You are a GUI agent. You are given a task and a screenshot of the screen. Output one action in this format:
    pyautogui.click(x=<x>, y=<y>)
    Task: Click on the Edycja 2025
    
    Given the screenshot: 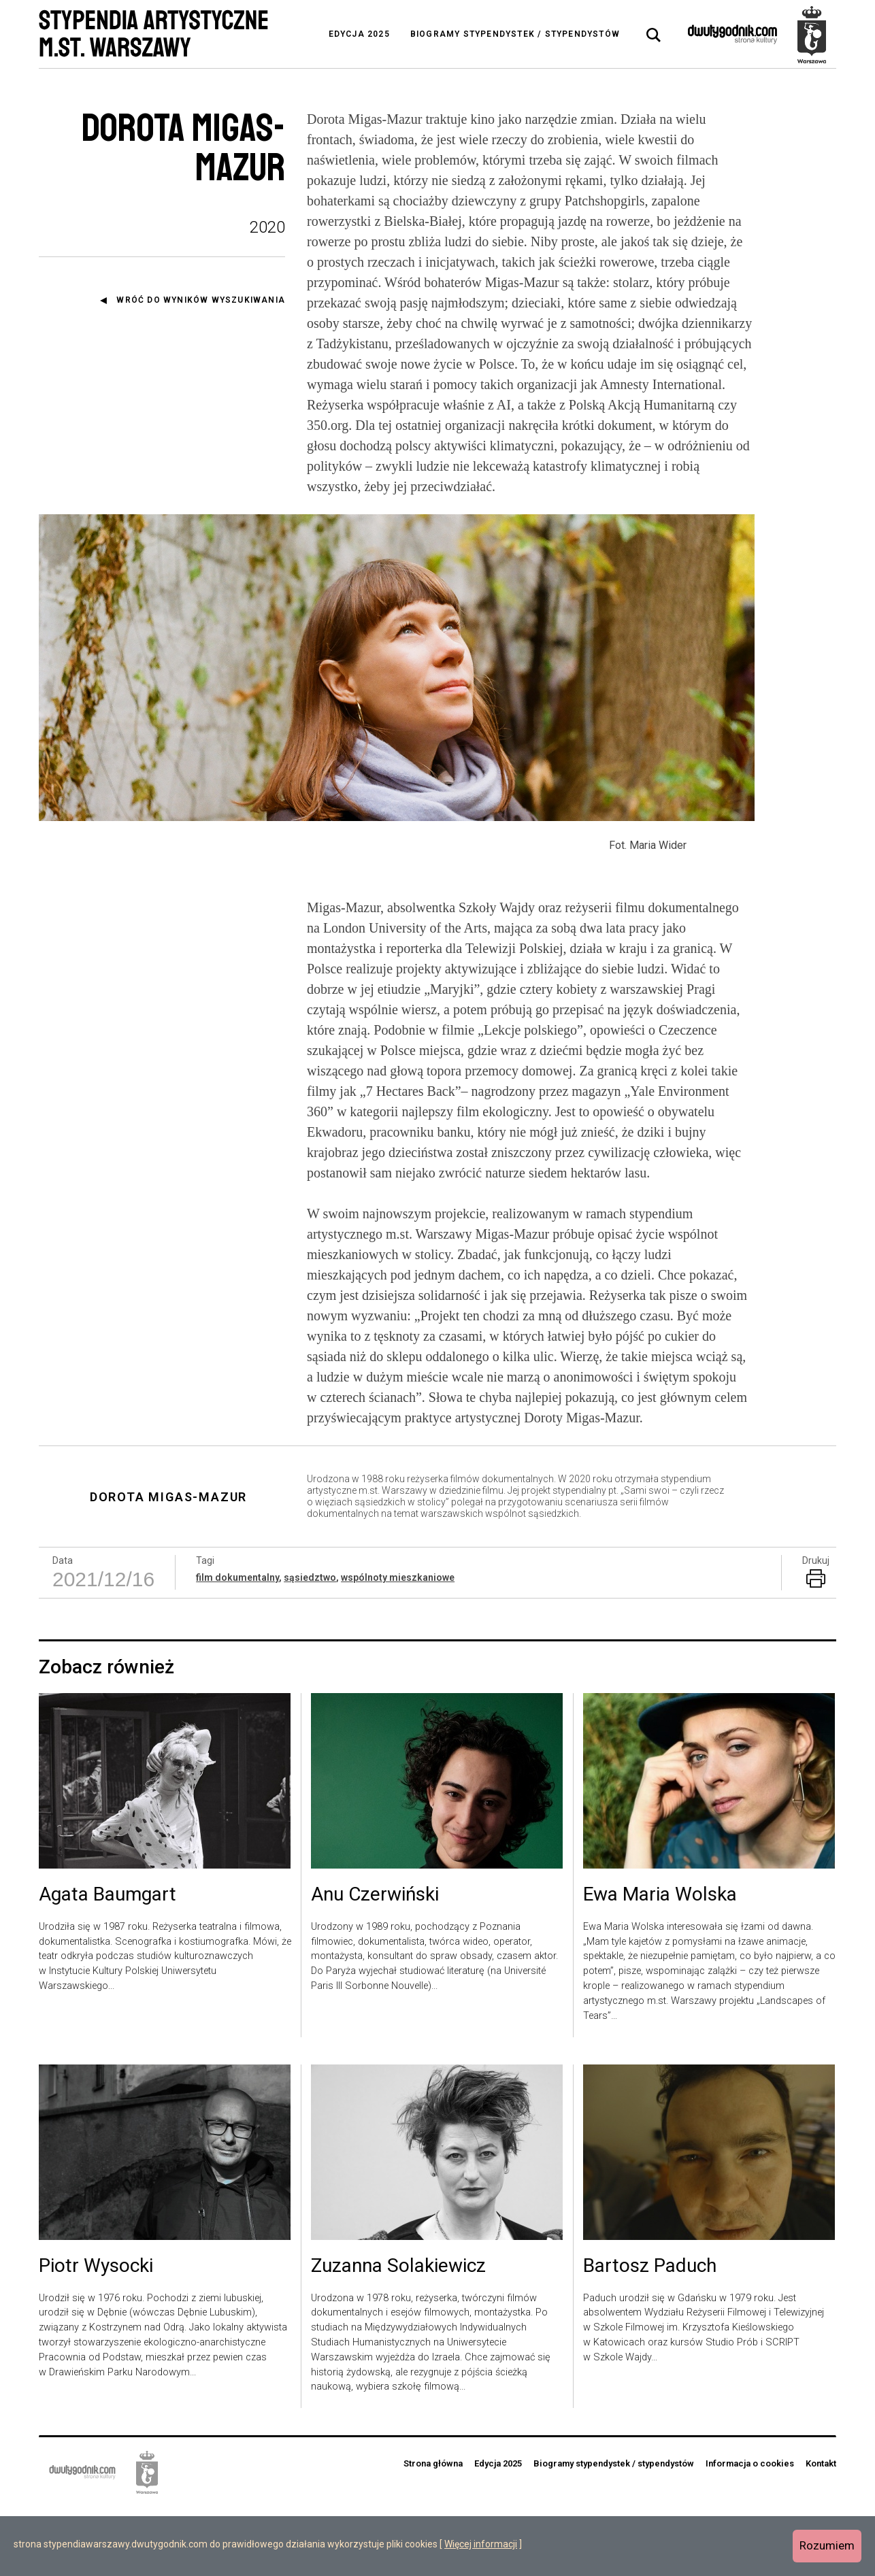 What is the action you would take?
    pyautogui.click(x=359, y=34)
    